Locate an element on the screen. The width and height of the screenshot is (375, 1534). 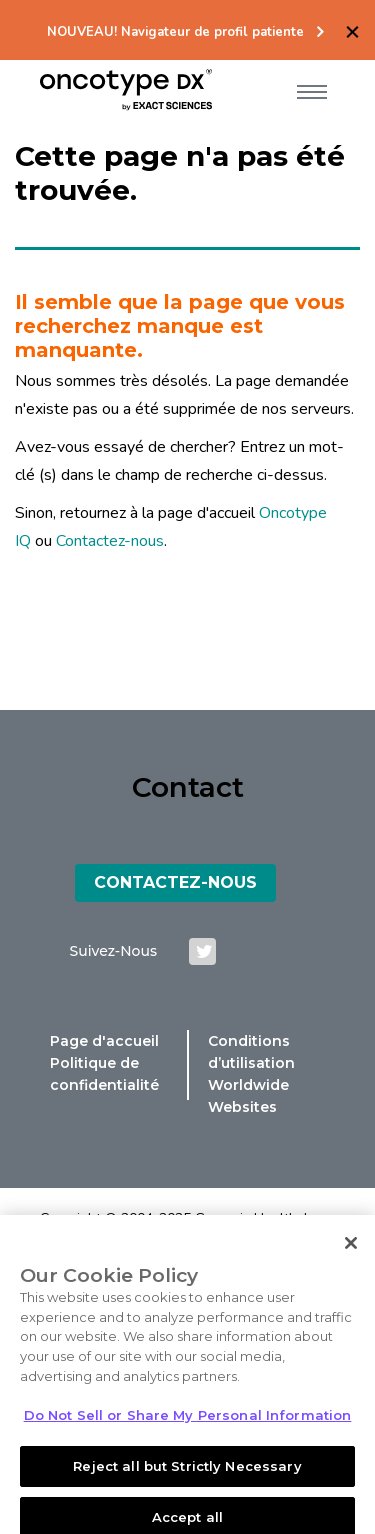
Page d'accueil is located at coordinates (104, 1041).